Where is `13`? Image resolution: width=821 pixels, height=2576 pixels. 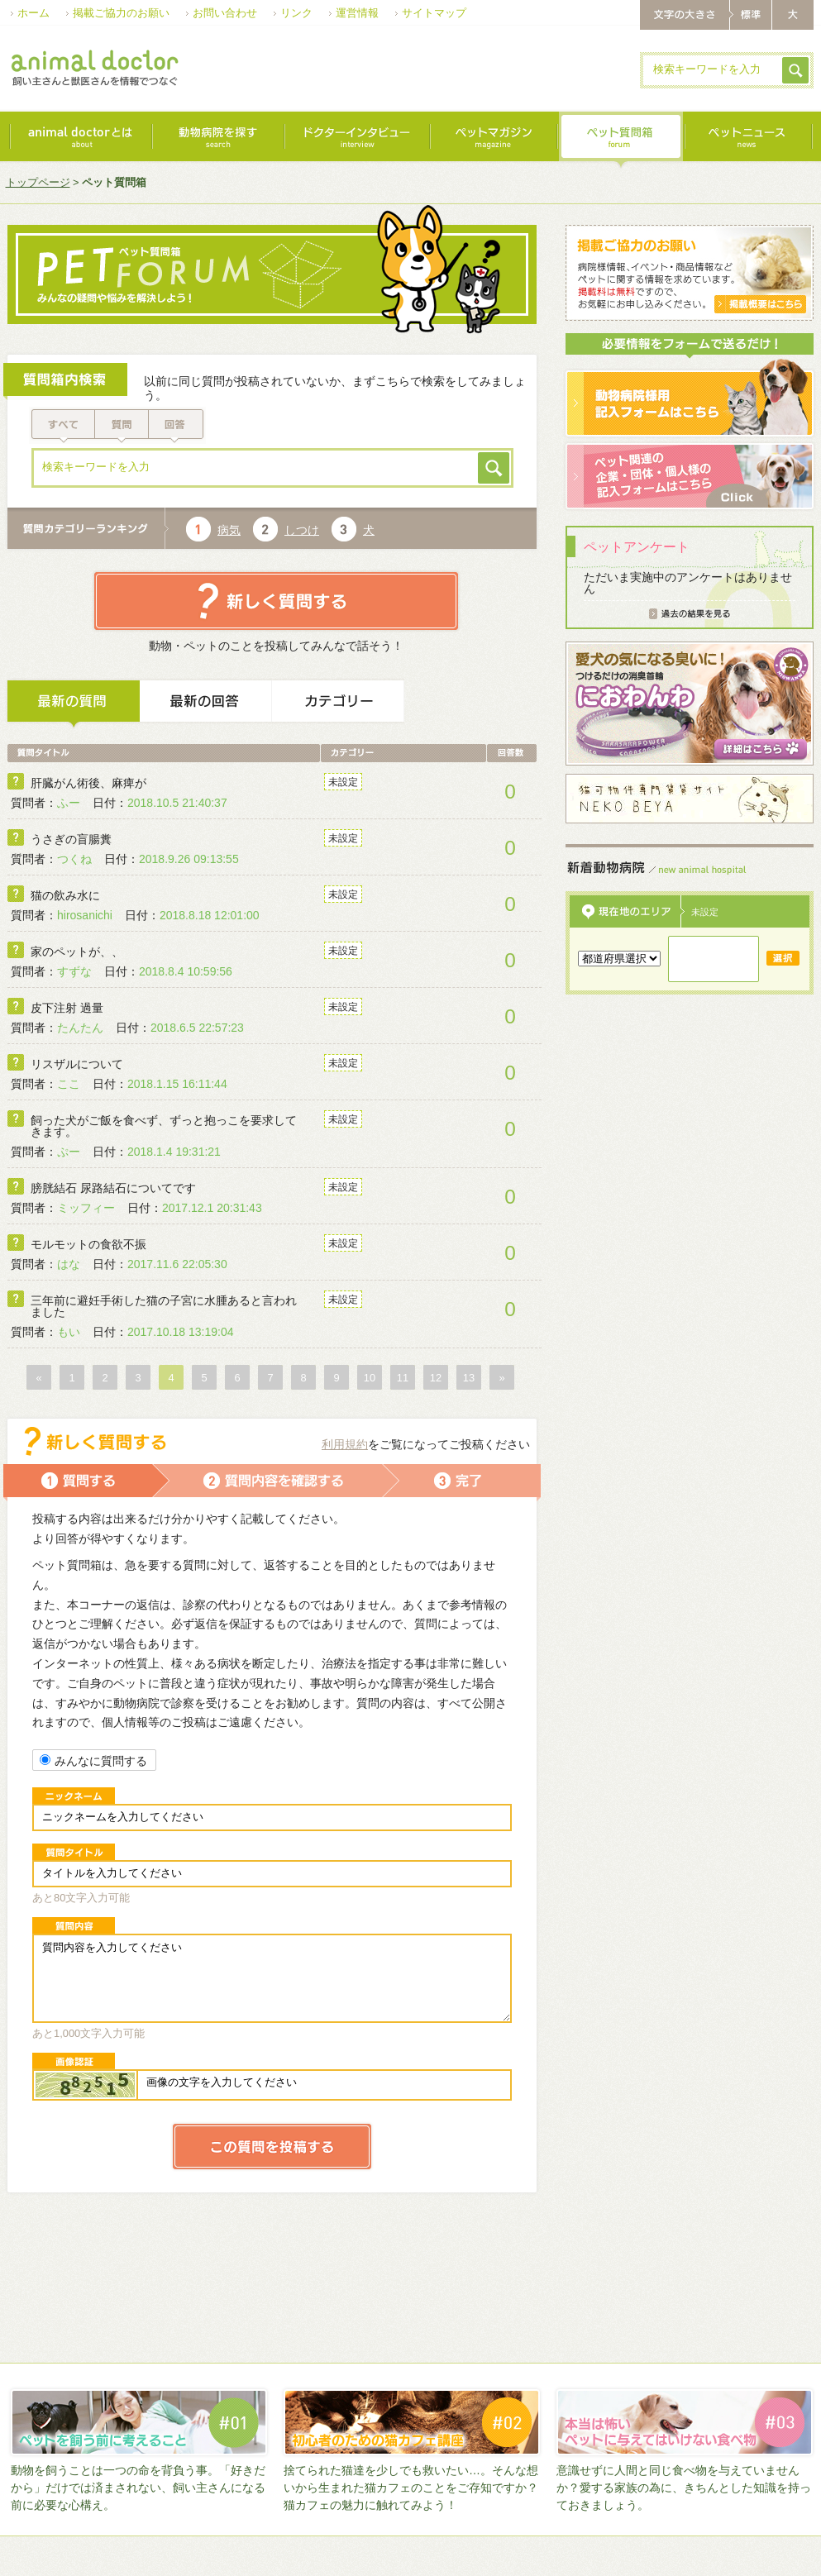
13 is located at coordinates (469, 1377).